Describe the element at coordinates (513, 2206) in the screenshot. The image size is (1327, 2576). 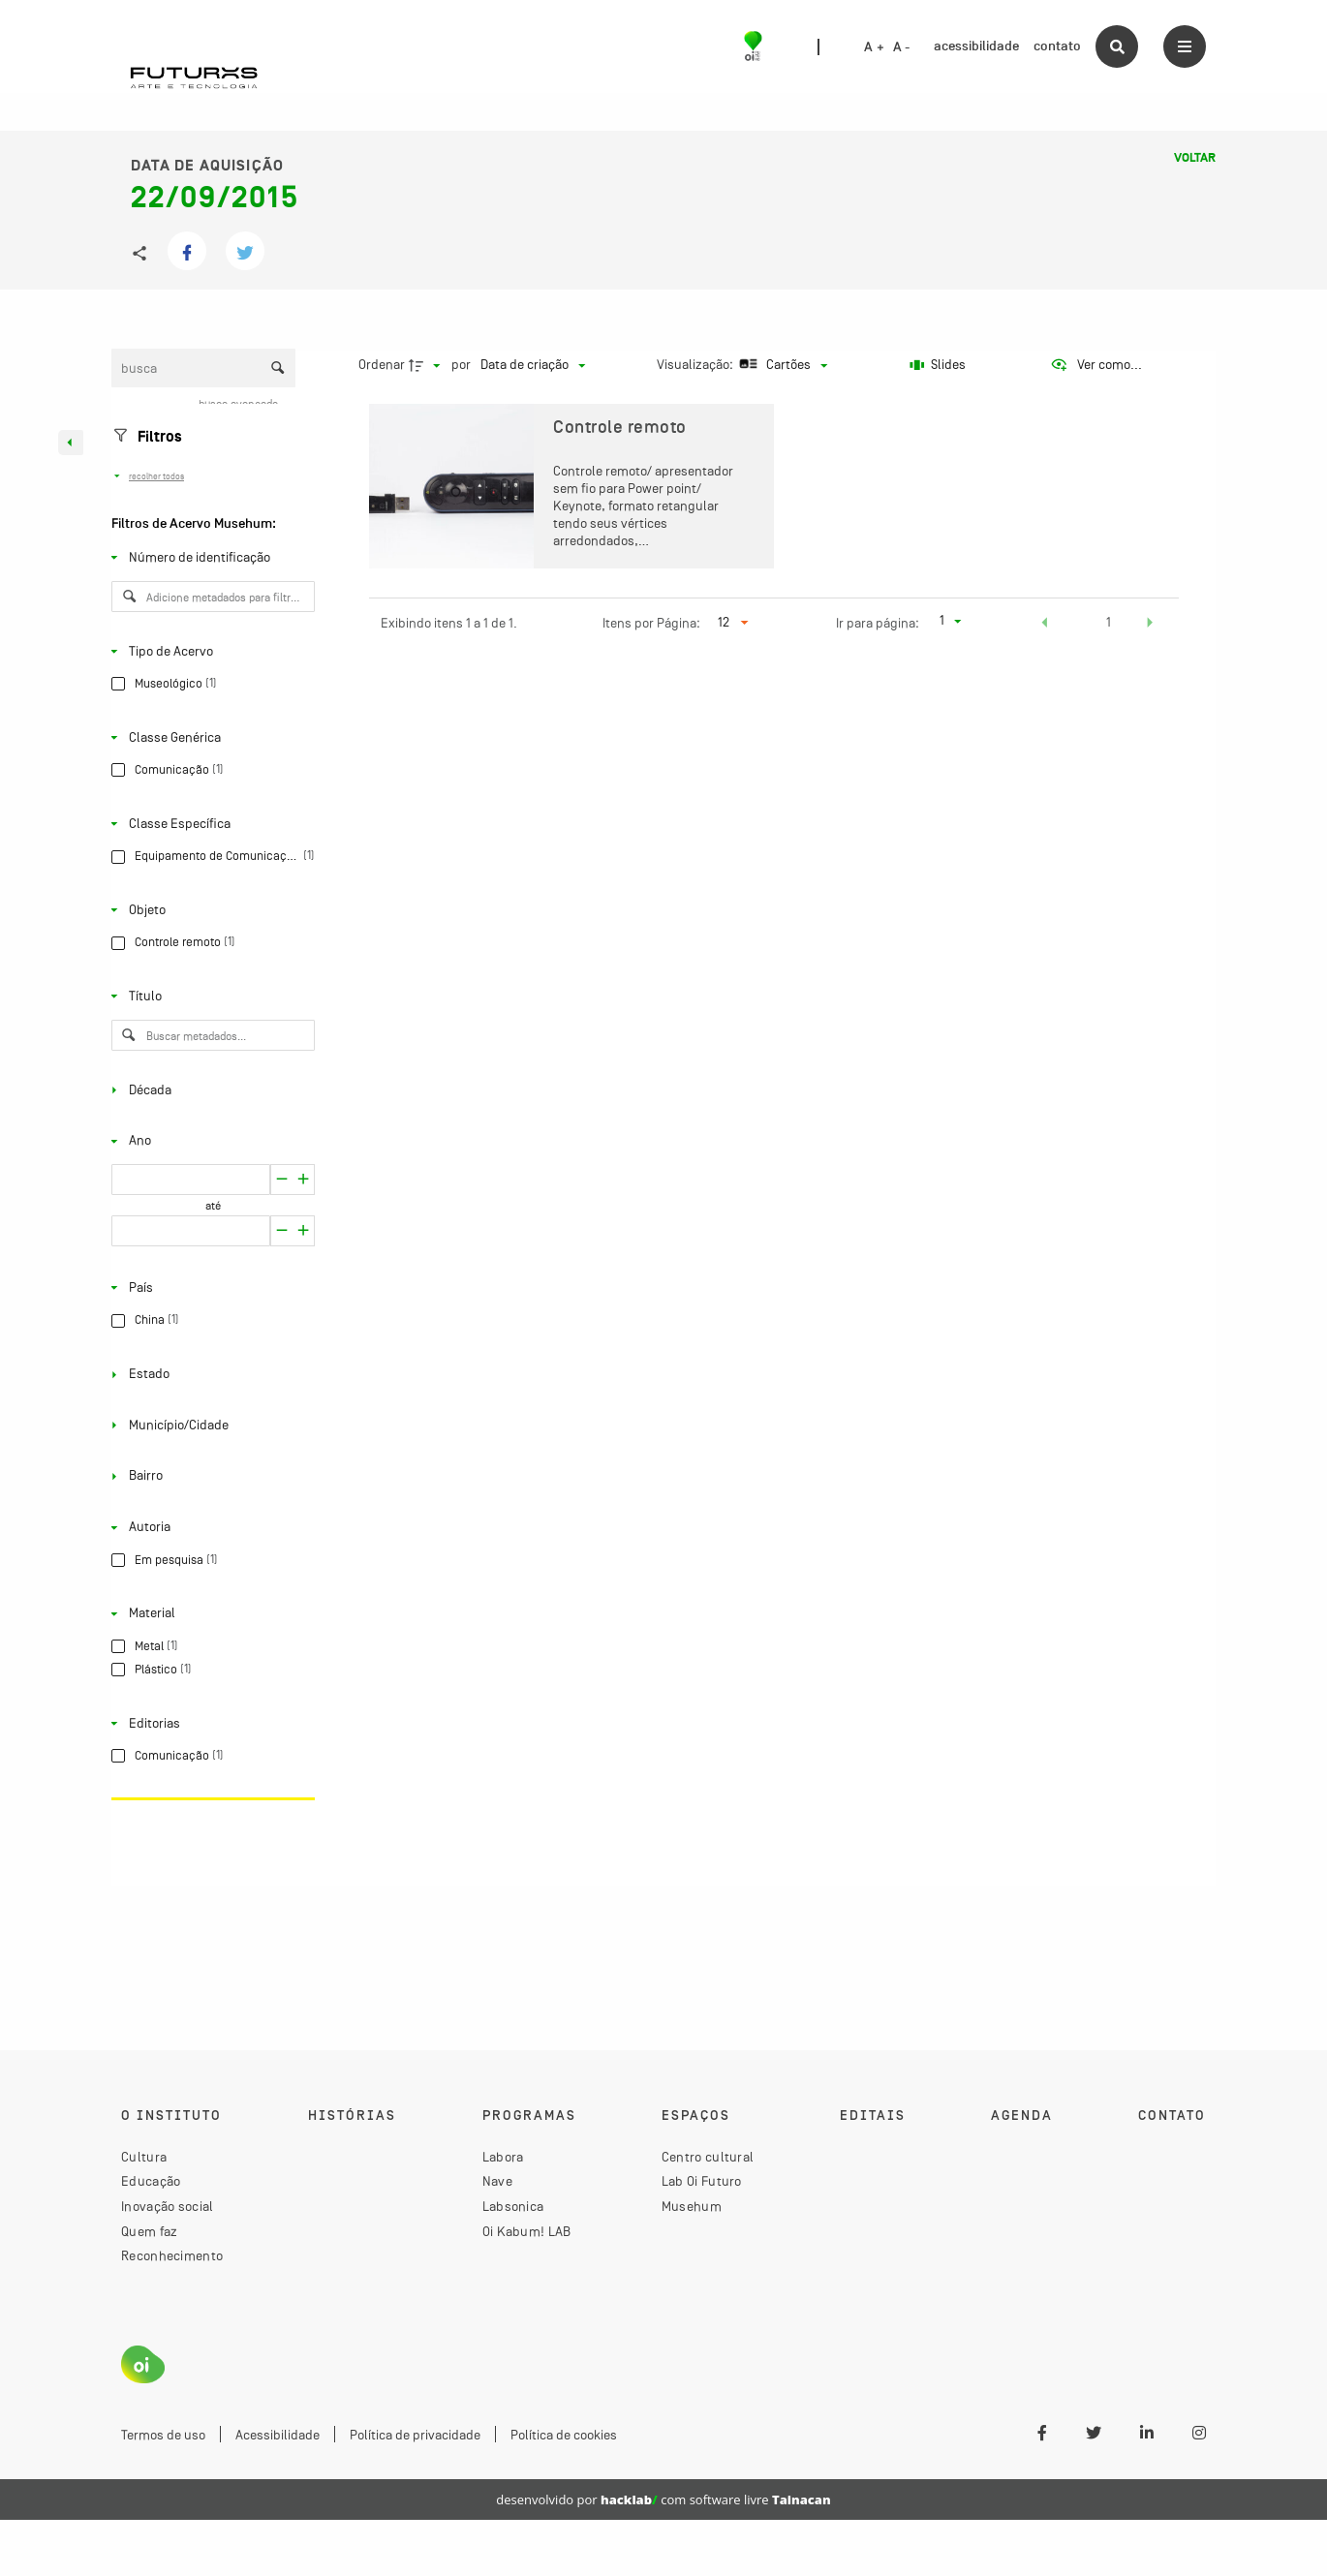
I see `Labsonica` at that location.